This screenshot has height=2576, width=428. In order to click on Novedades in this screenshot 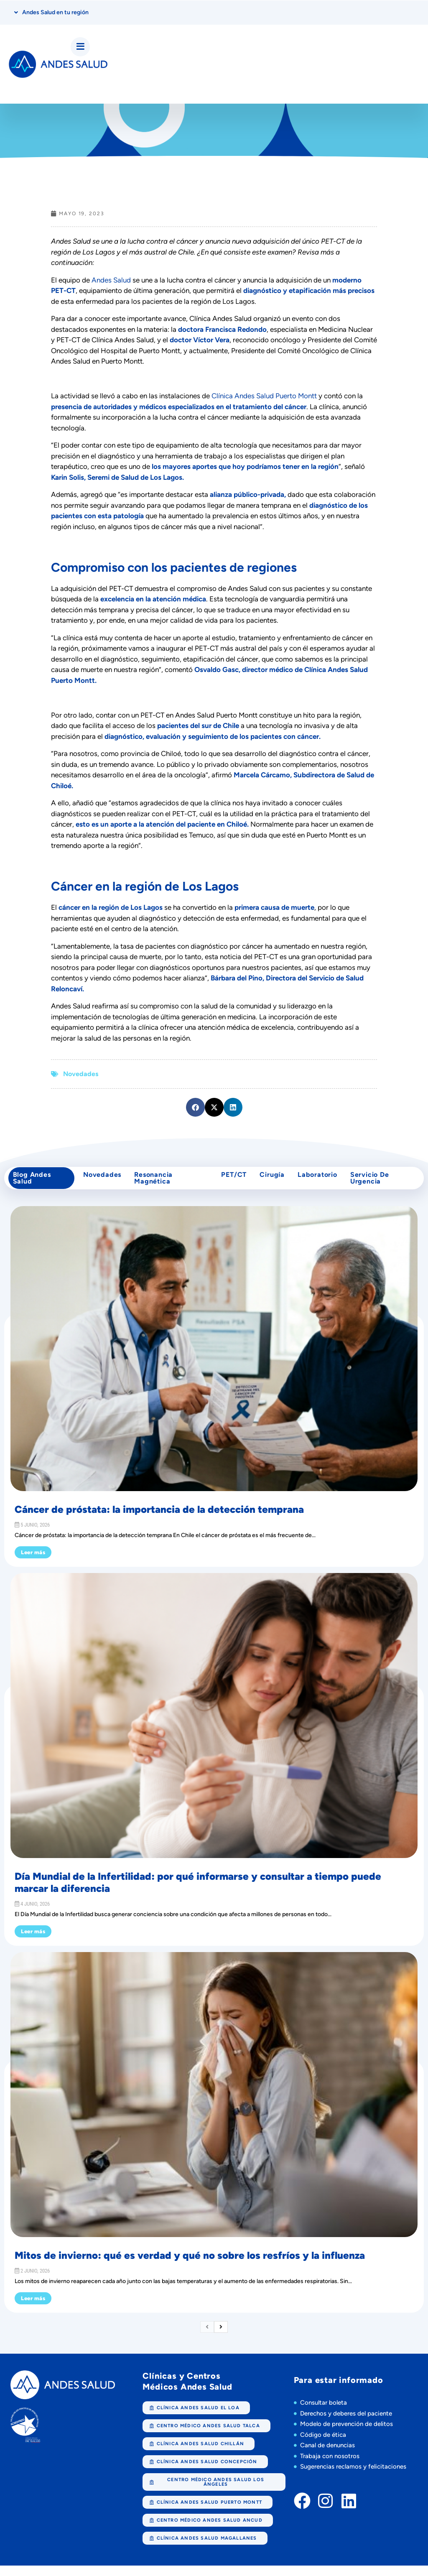, I will do `click(80, 1077)`.